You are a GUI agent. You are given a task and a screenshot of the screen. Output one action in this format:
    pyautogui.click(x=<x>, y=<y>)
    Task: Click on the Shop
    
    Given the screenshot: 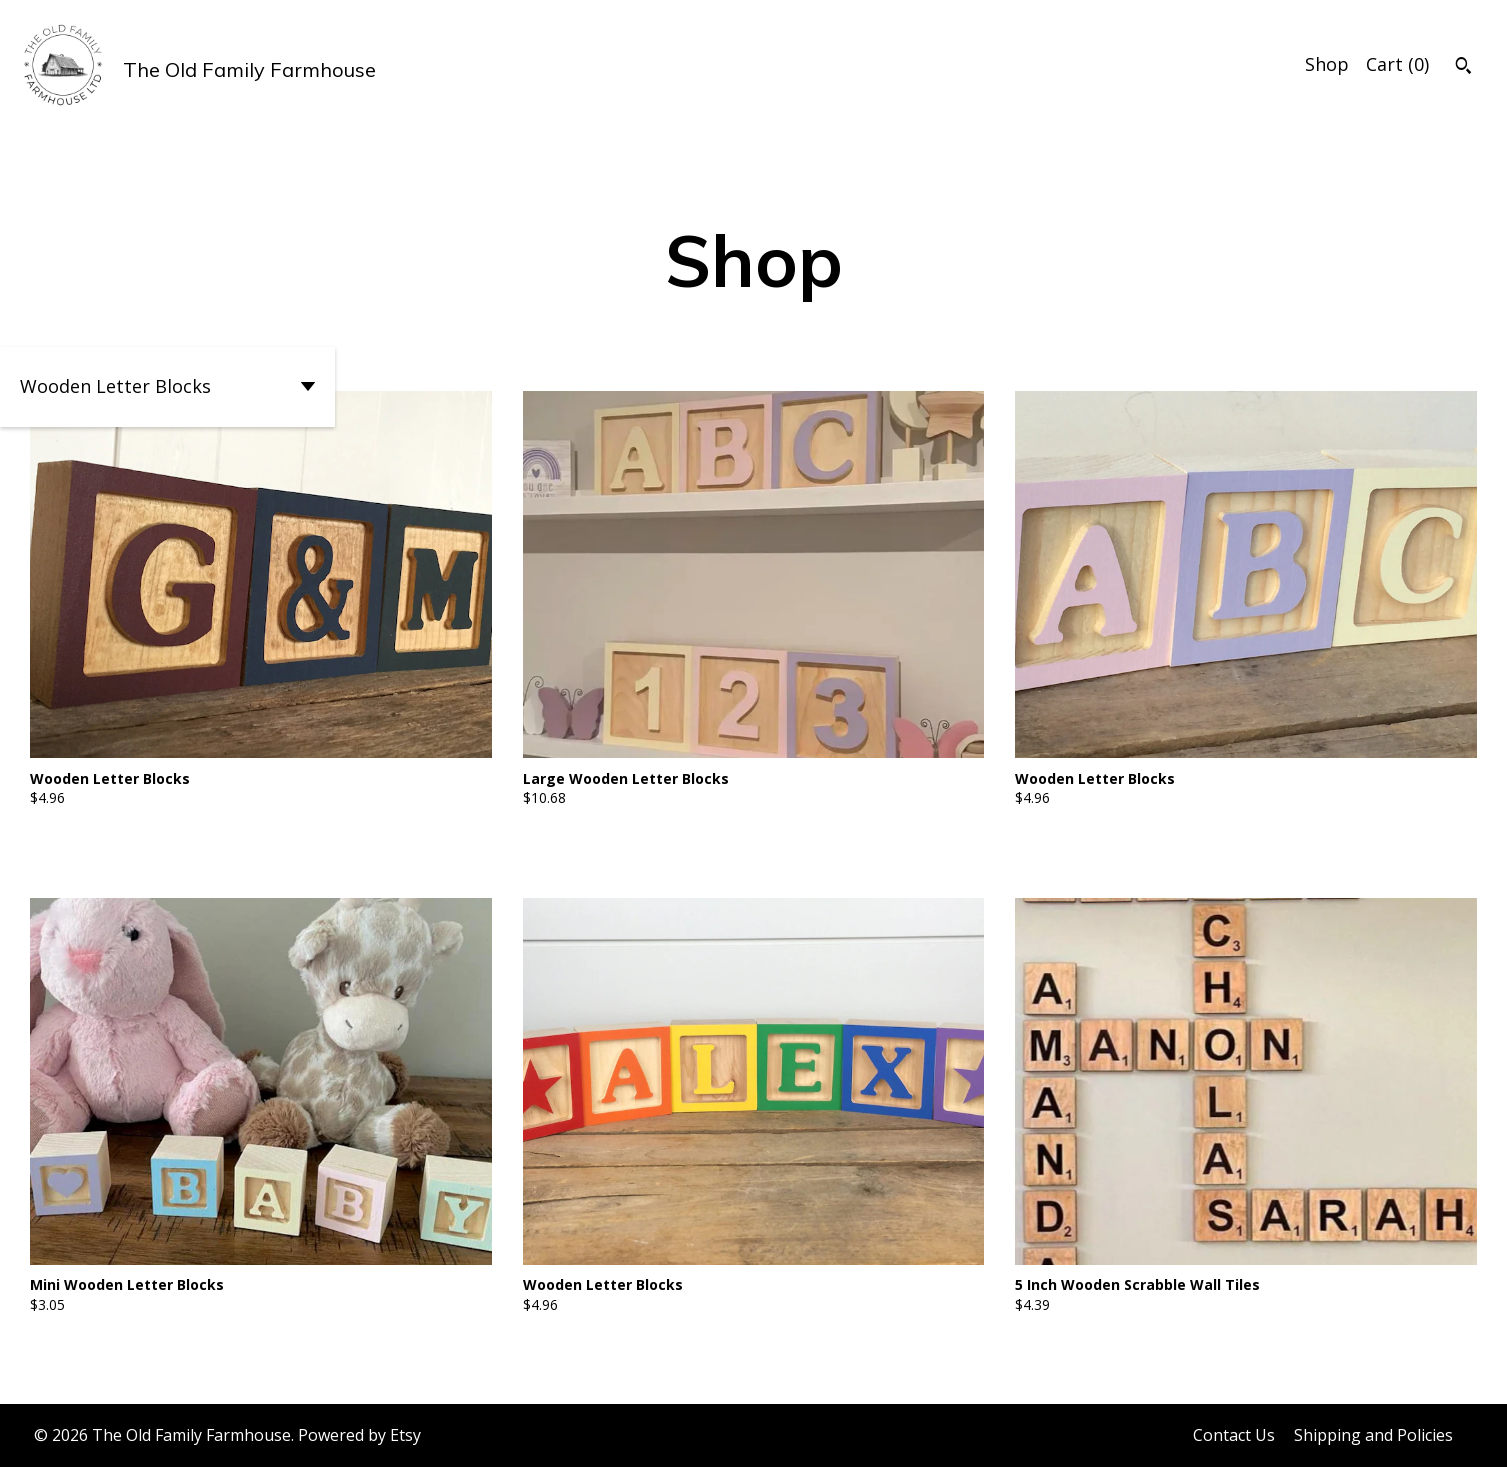 What is the action you would take?
    pyautogui.click(x=1327, y=64)
    